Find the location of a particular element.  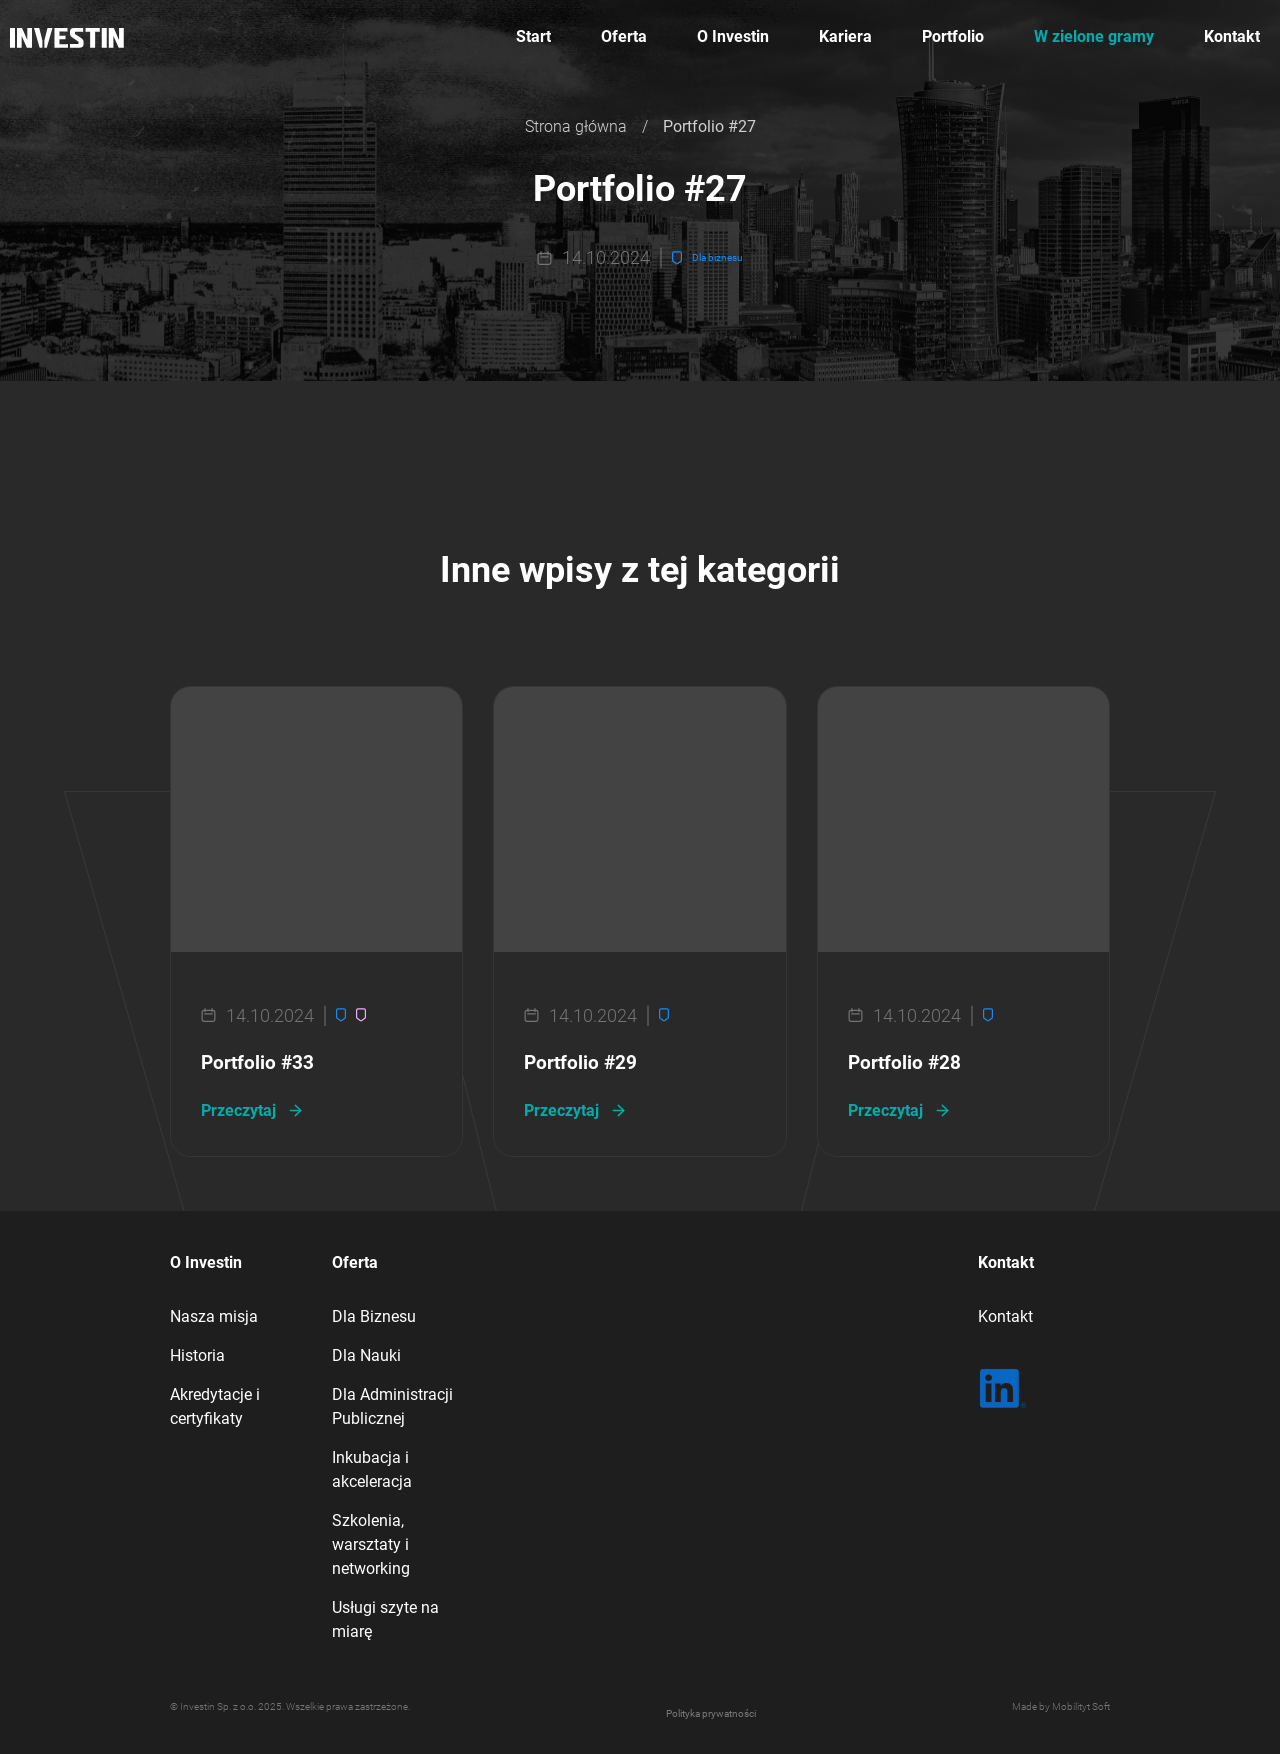

Dla Administracji Publicznej is located at coordinates (392, 1406).